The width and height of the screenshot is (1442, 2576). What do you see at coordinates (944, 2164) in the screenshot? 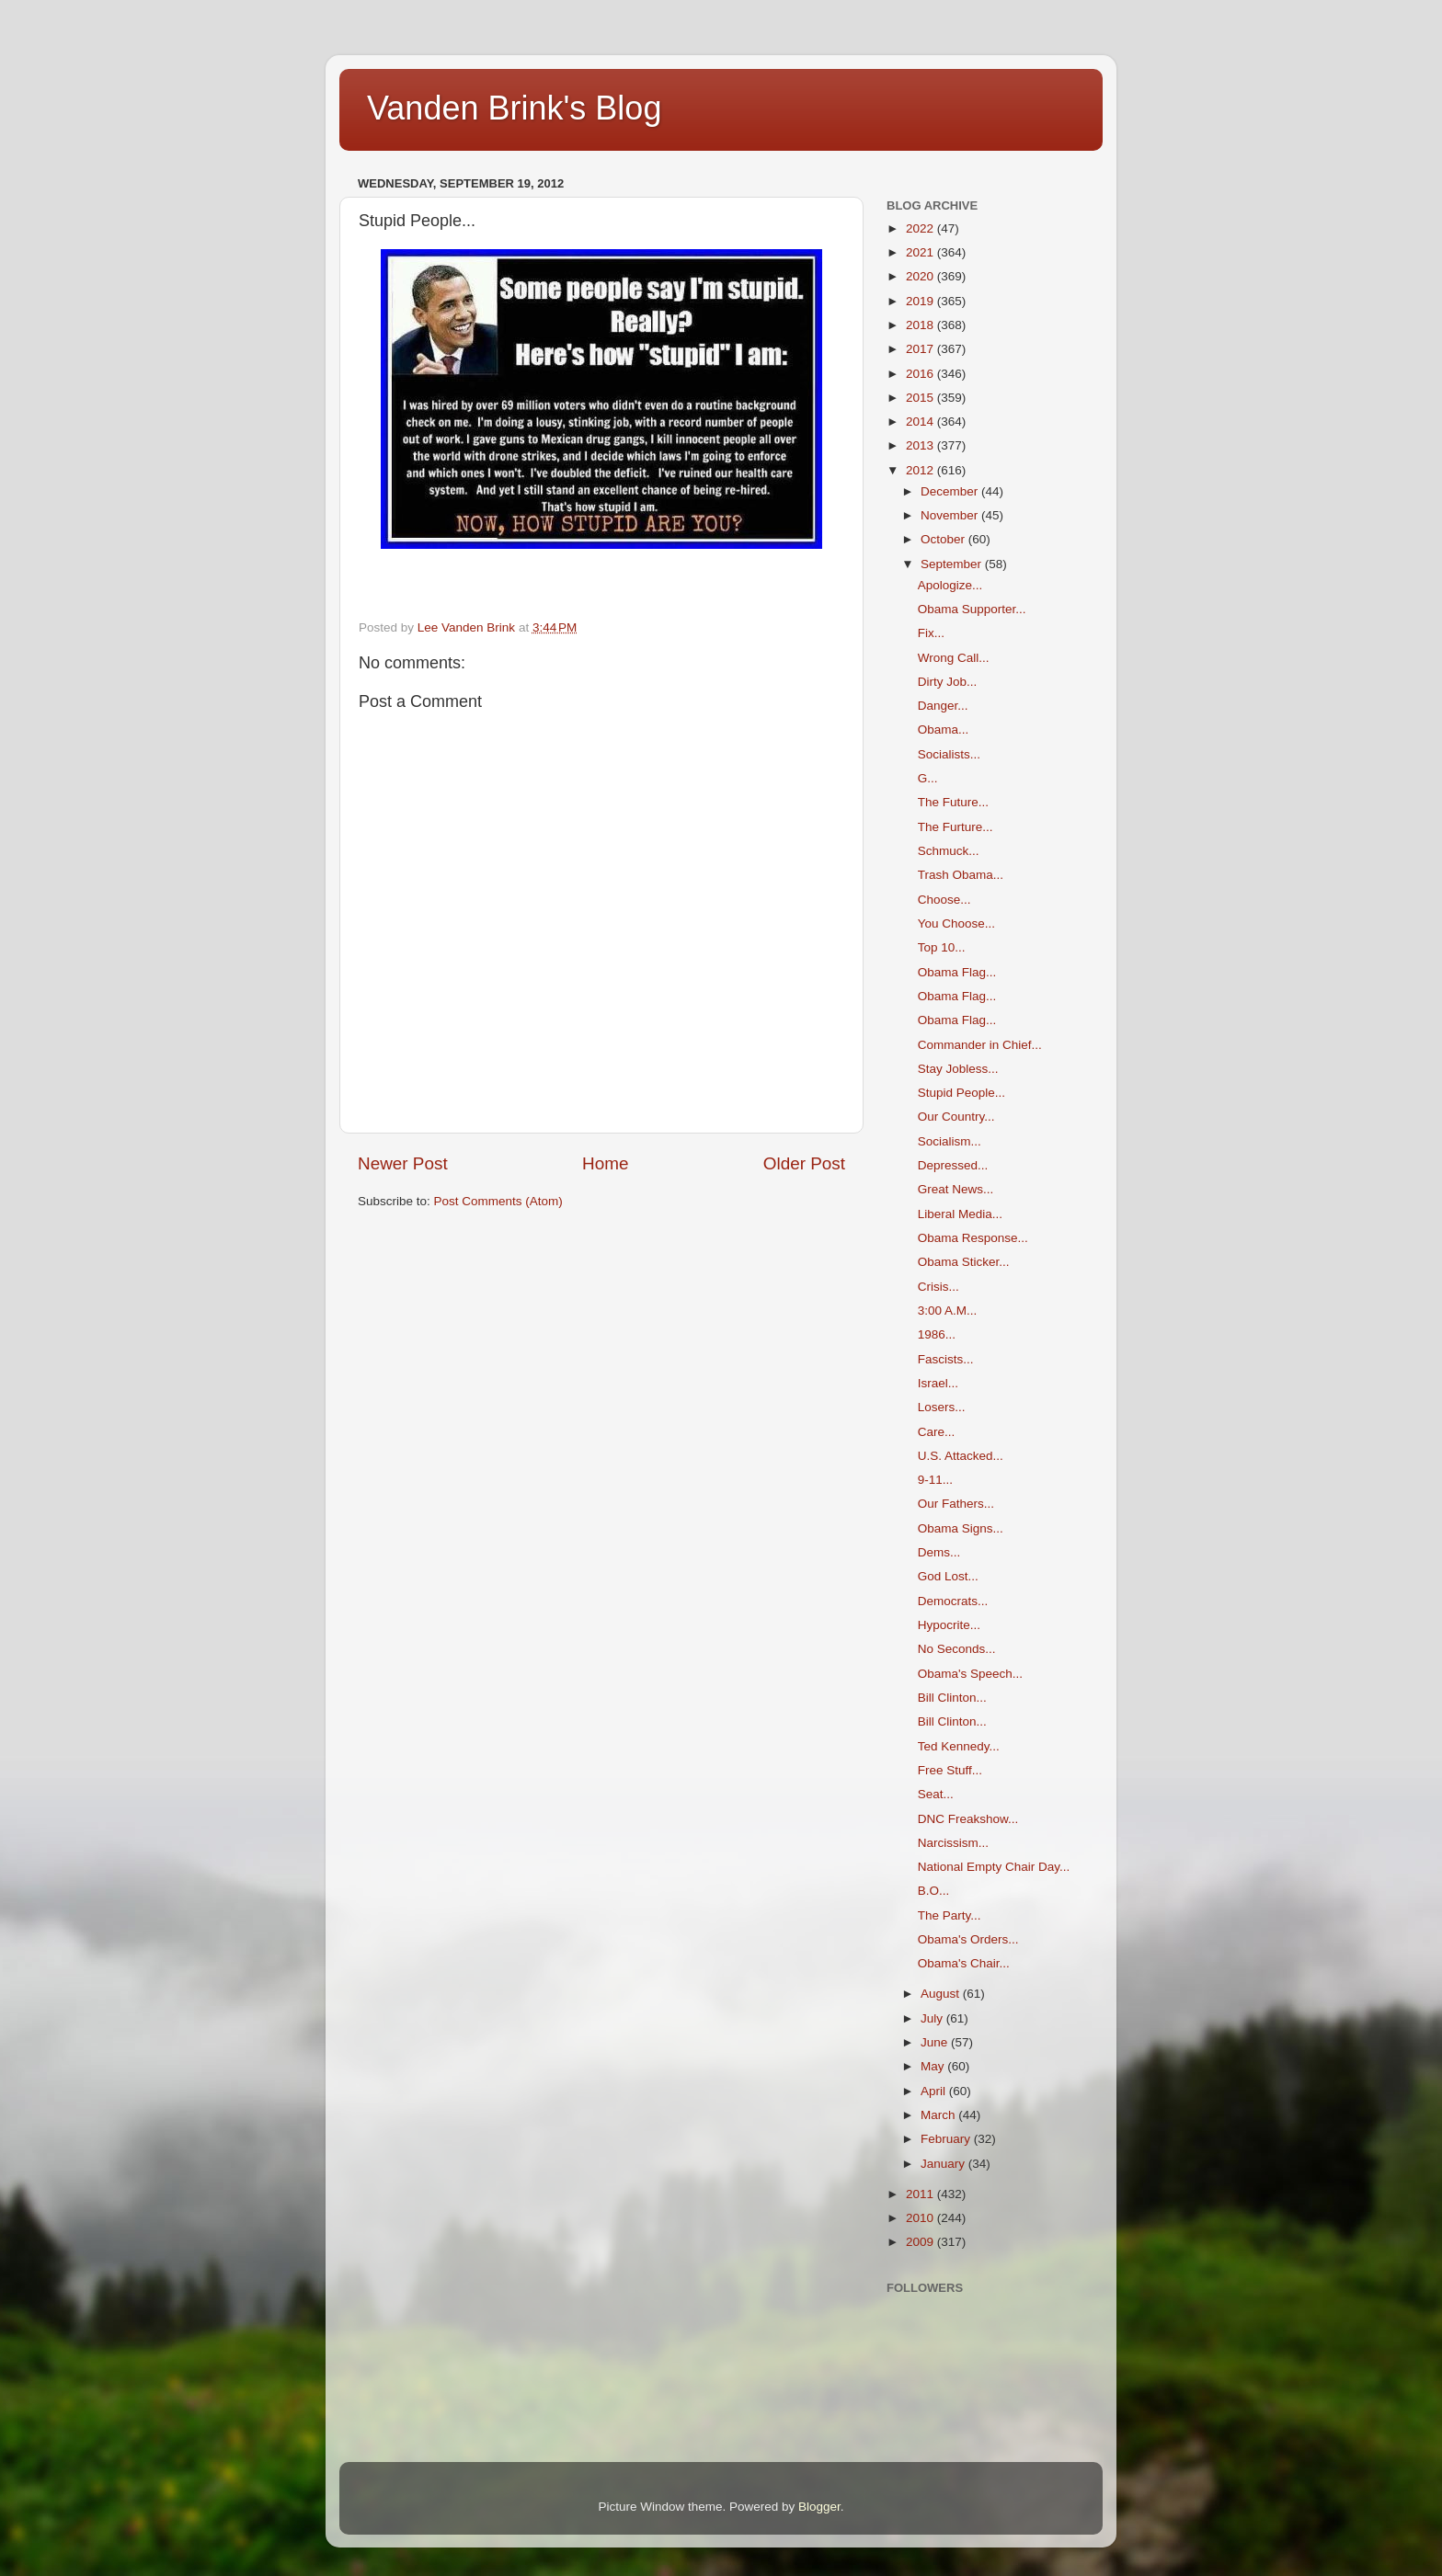
I see `January` at bounding box center [944, 2164].